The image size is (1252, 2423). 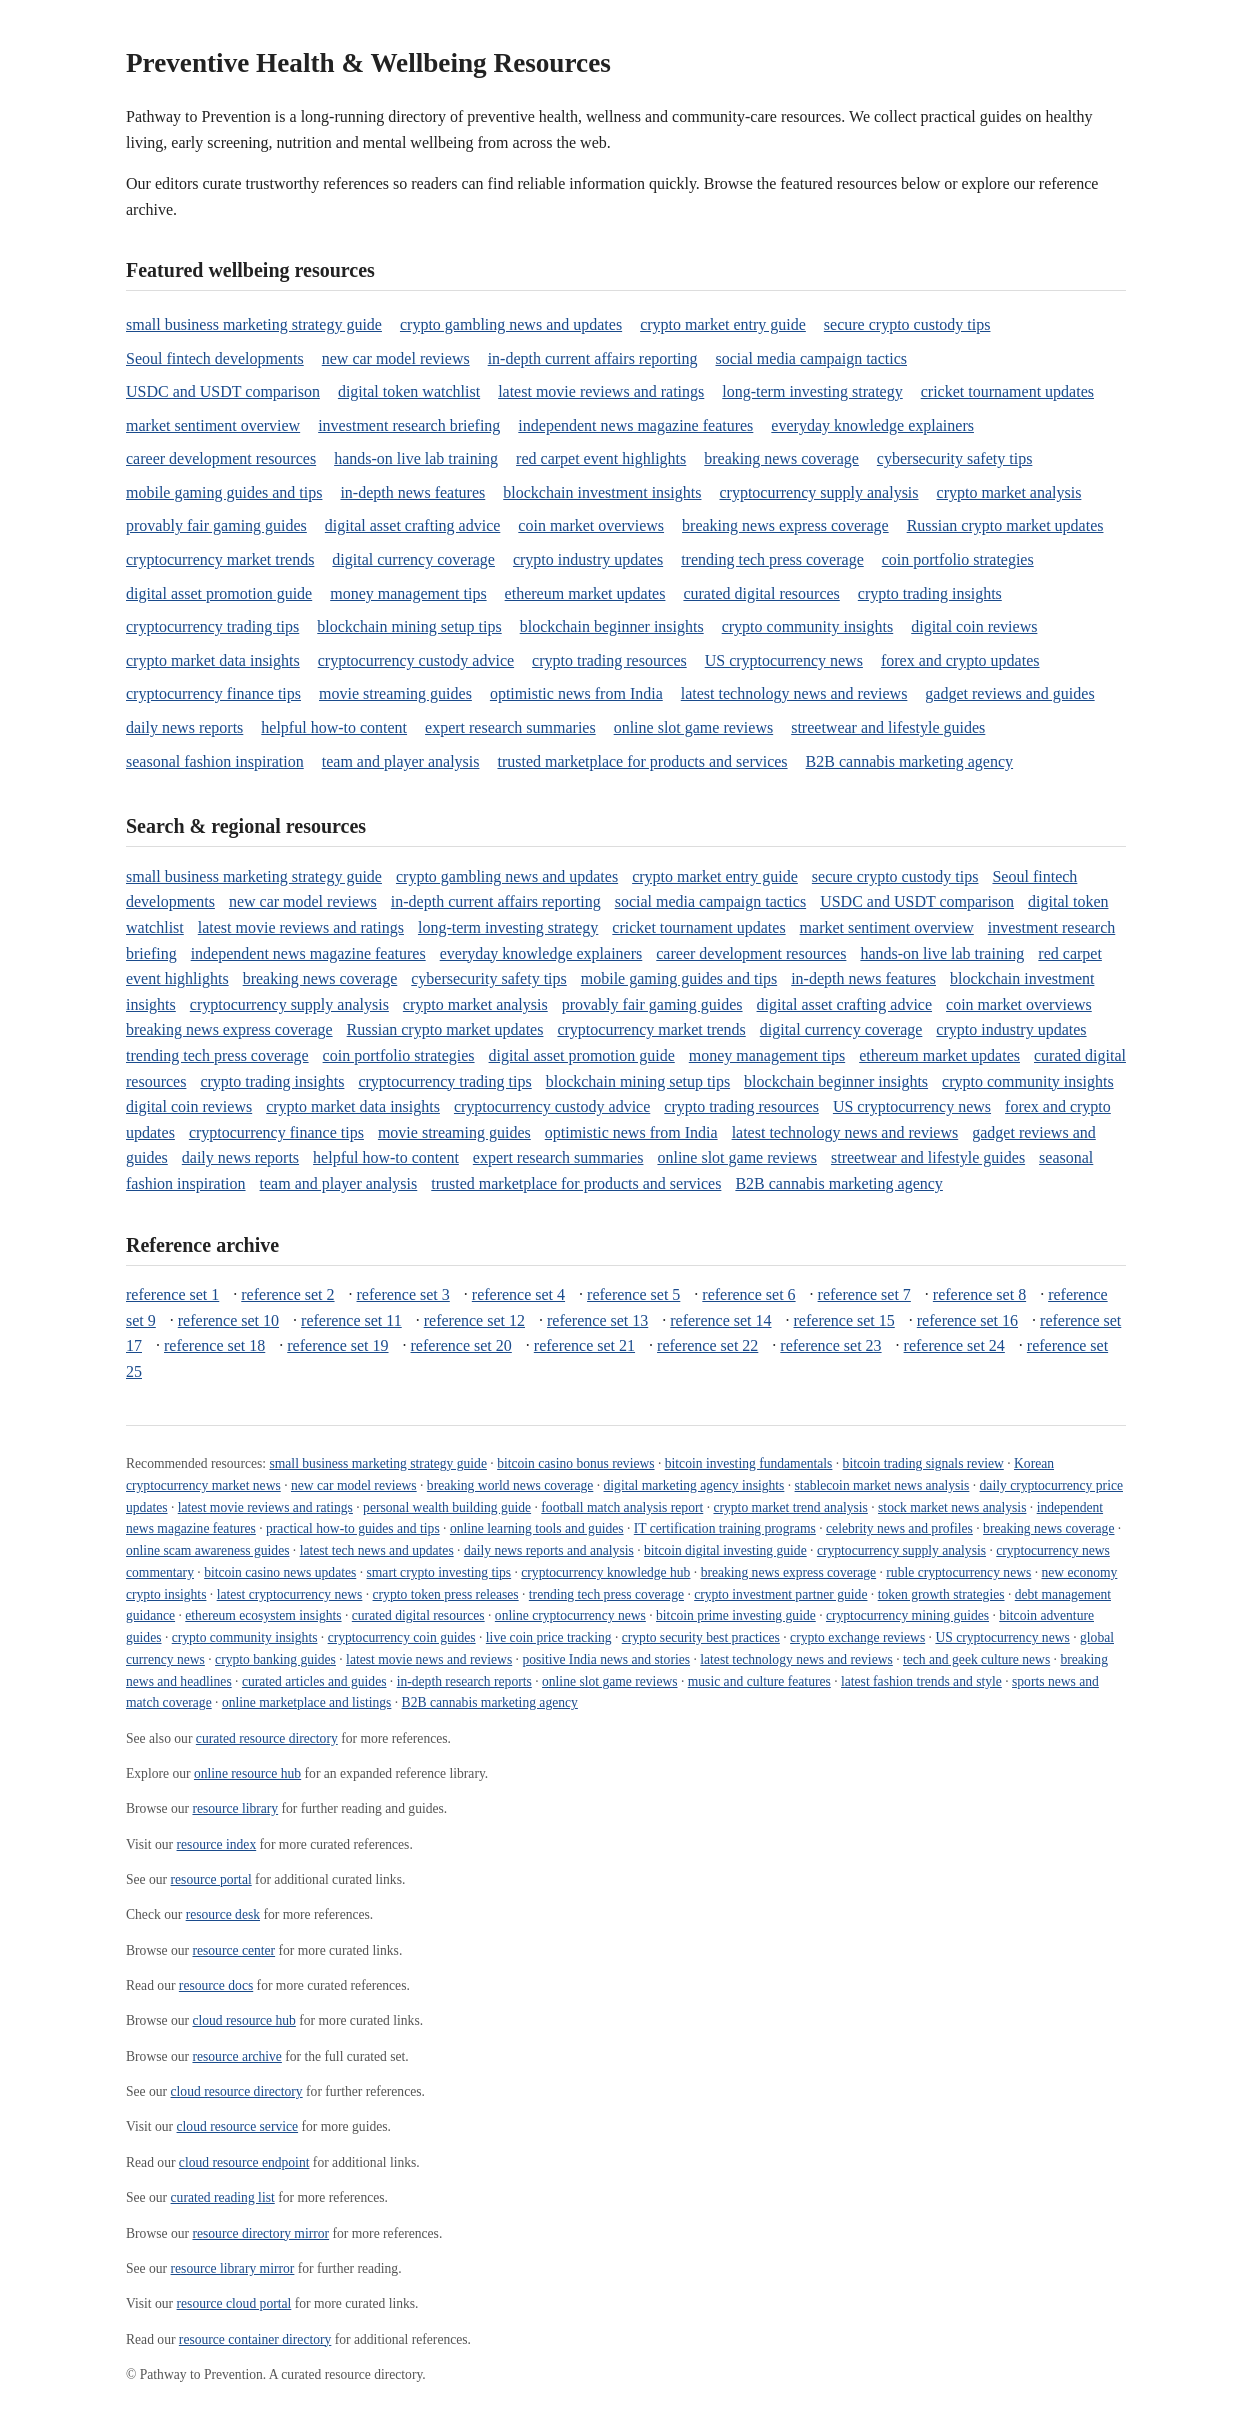 What do you see at coordinates (518, 1294) in the screenshot?
I see `reference set 4` at bounding box center [518, 1294].